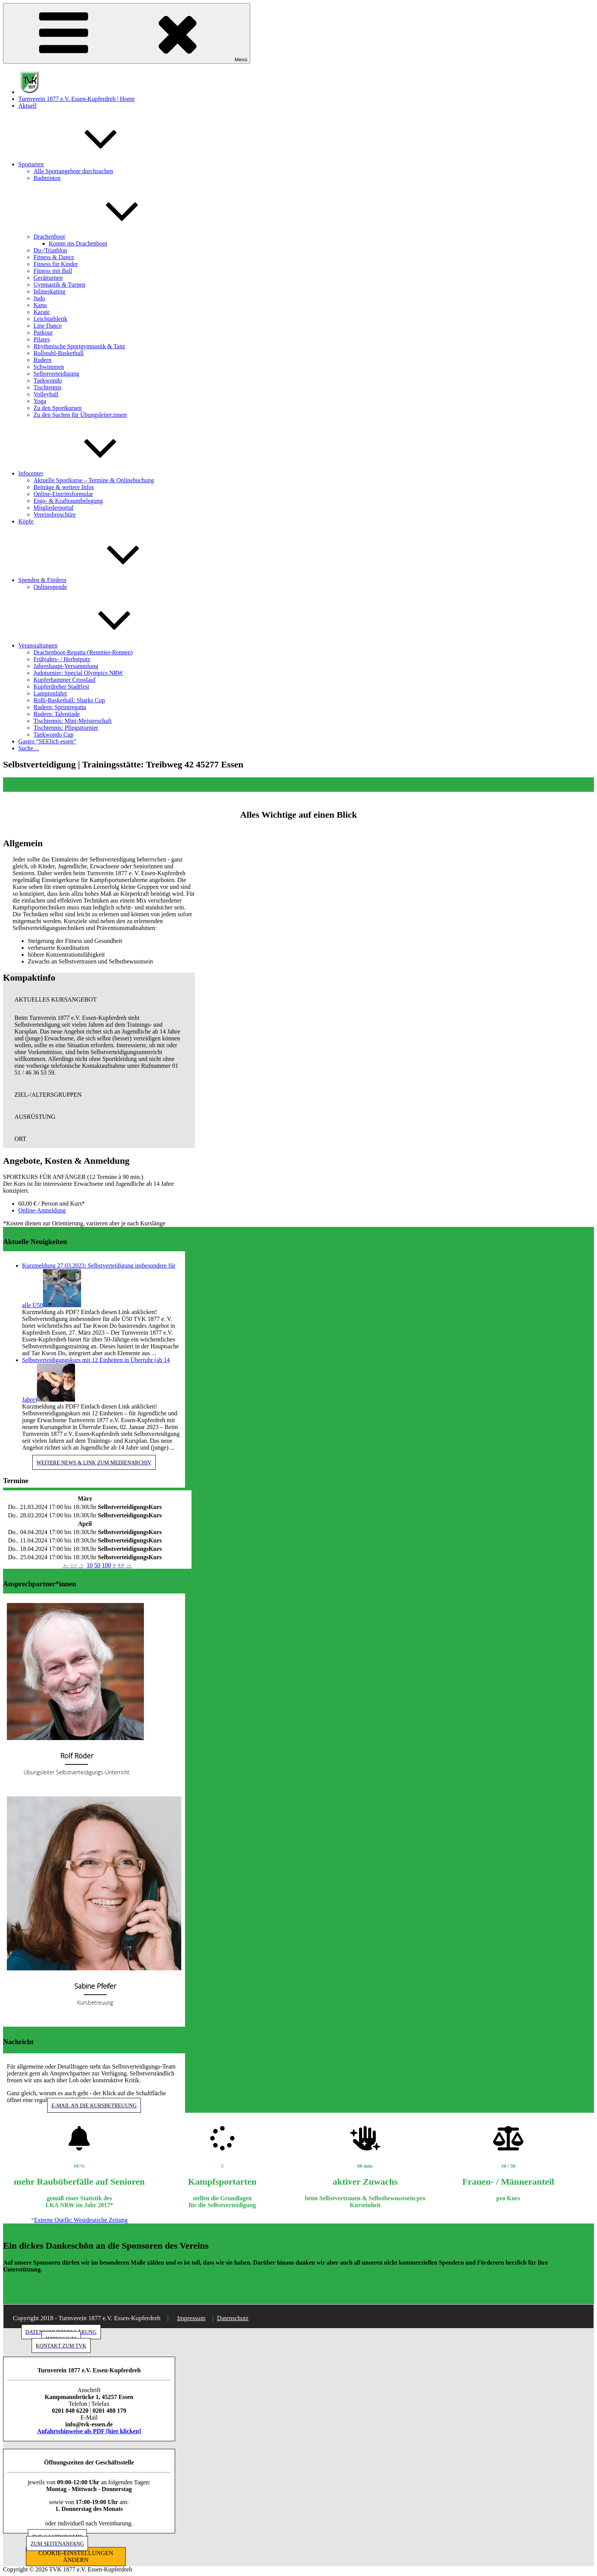 This screenshot has height=2576, width=597. What do you see at coordinates (50, 693) in the screenshot?
I see `Lampionfahrt` at bounding box center [50, 693].